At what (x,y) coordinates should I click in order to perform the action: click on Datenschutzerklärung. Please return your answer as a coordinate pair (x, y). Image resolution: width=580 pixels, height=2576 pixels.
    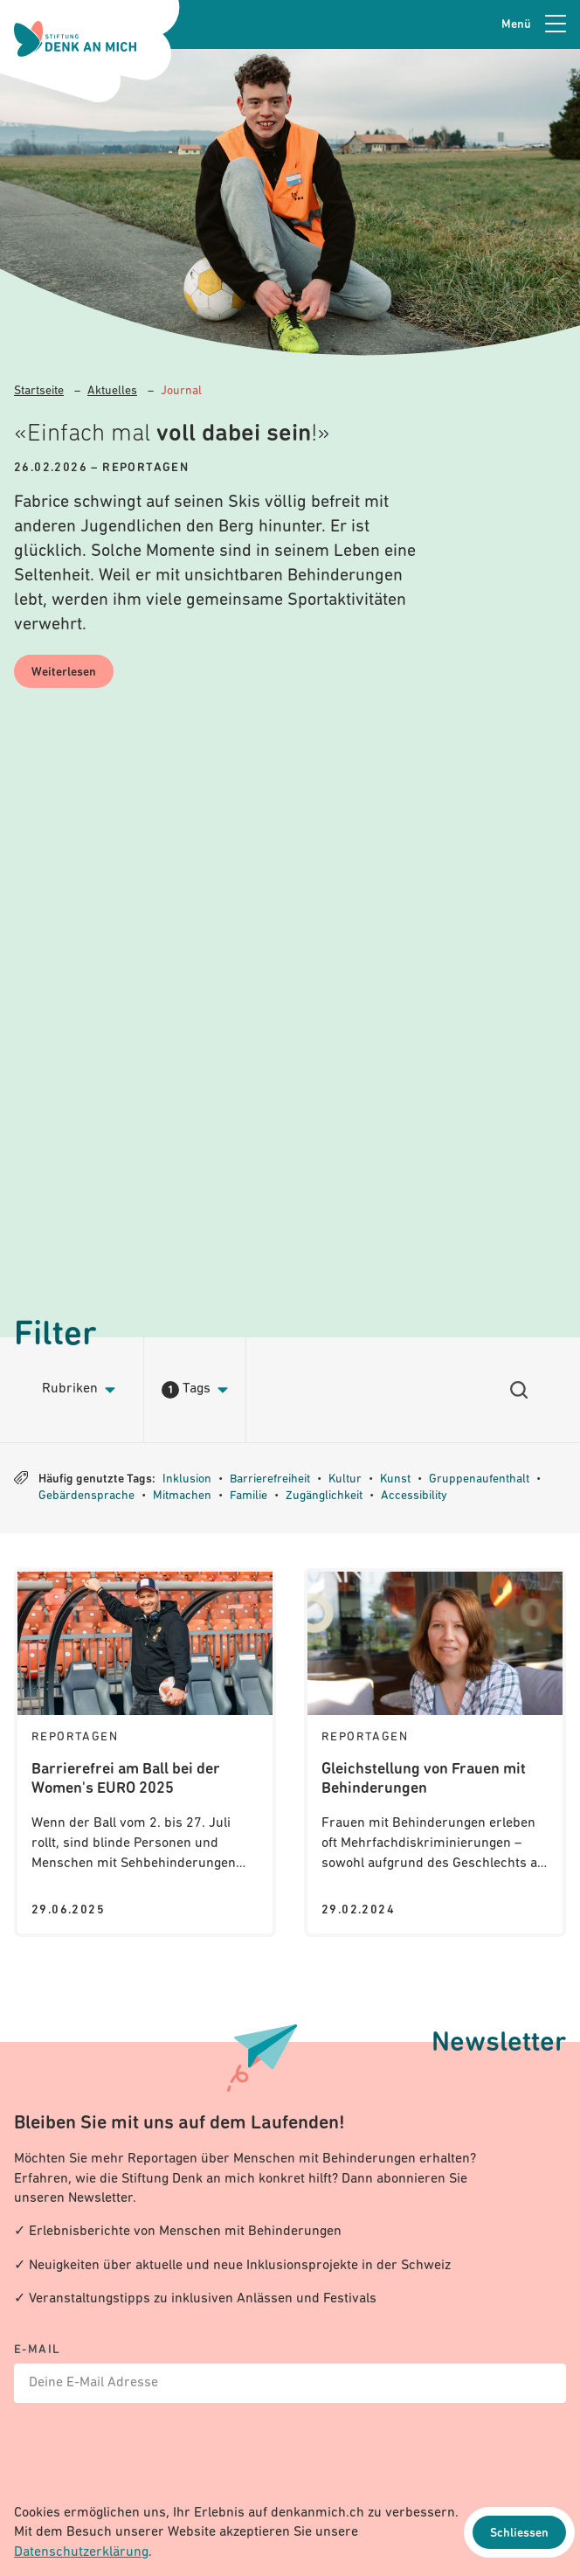
    Looking at the image, I should click on (81, 2552).